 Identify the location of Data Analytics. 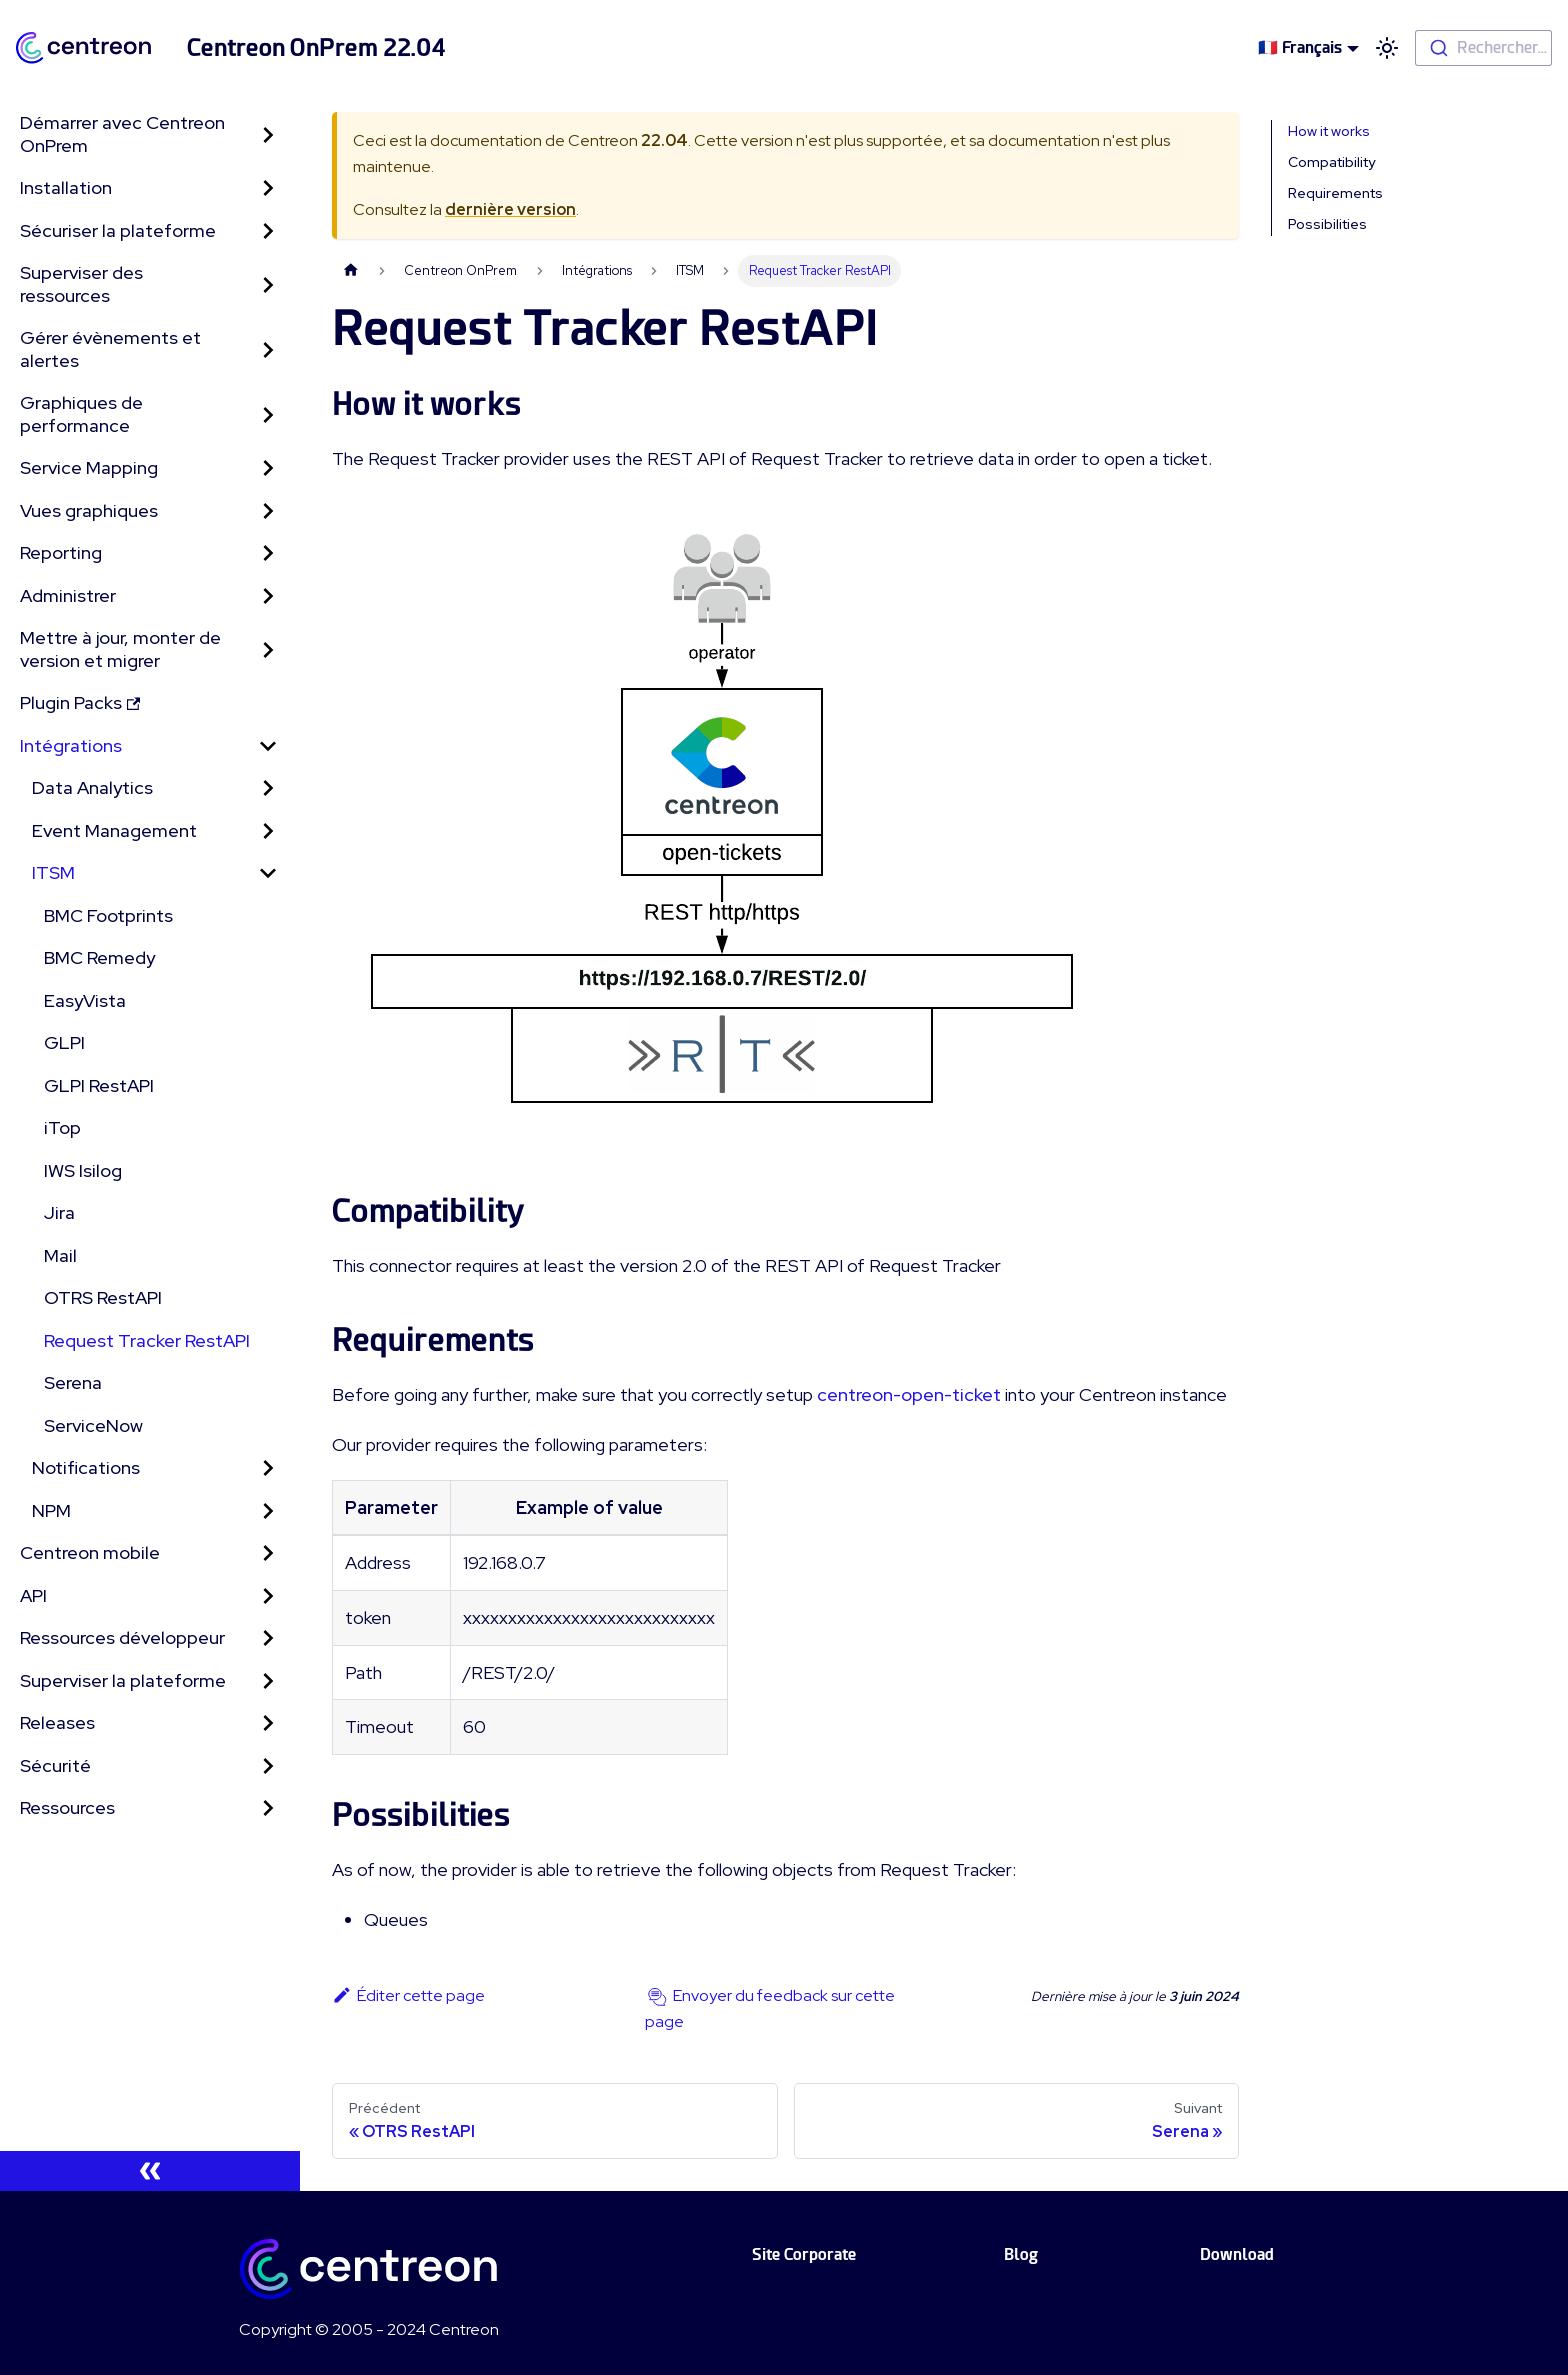
(92, 787).